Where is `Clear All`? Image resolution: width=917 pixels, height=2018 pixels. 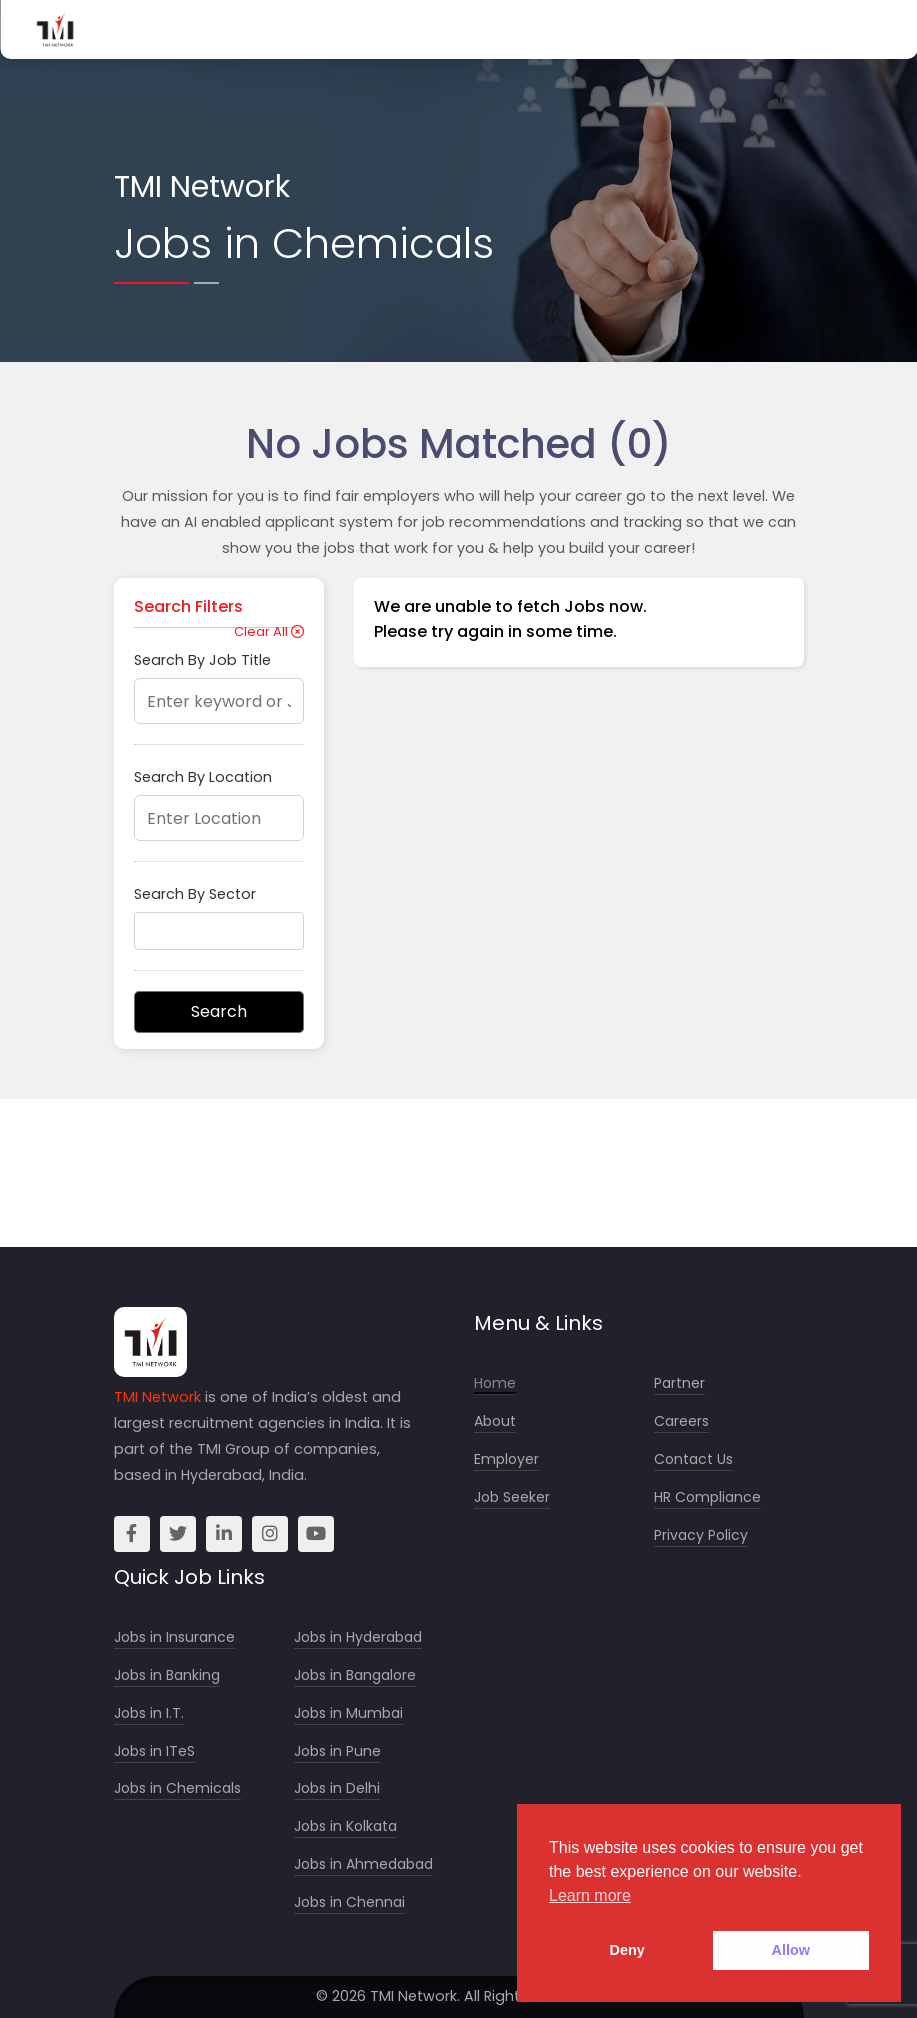
Clear All is located at coordinates (269, 631).